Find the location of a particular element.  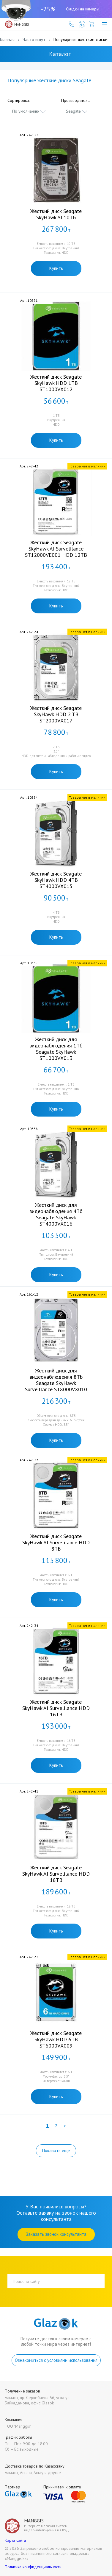

Жесткий диск для видеонаблюдения 4Тб Seagate SkyHawk ST4000VX016 is located at coordinates (56, 1214).